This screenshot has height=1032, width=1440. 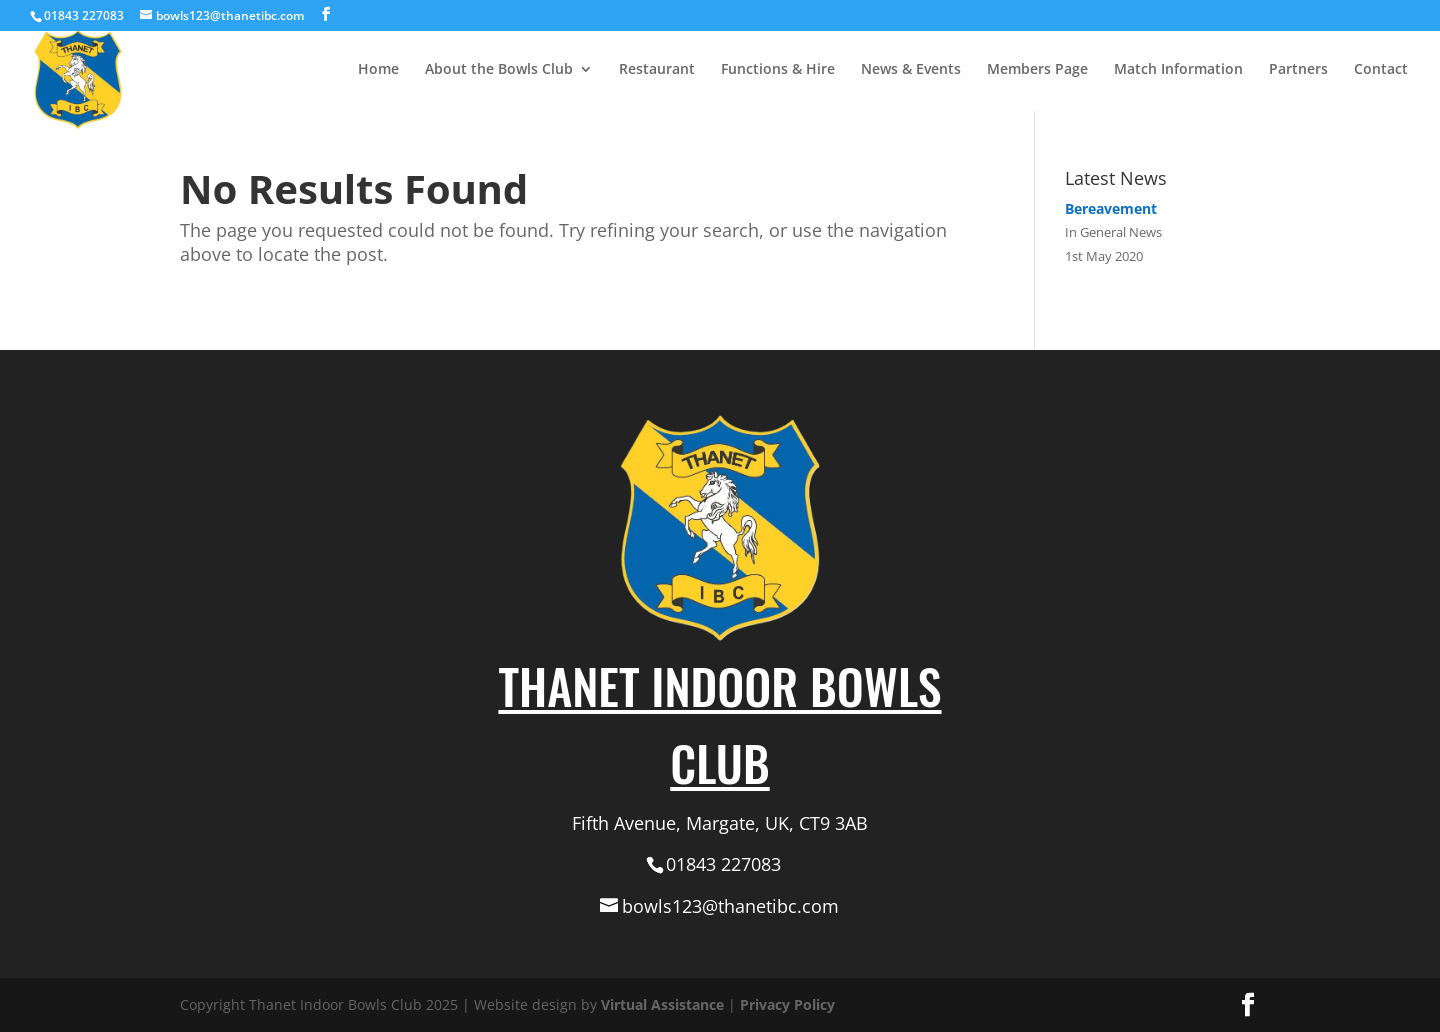 What do you see at coordinates (1298, 70) in the screenshot?
I see `Partners` at bounding box center [1298, 70].